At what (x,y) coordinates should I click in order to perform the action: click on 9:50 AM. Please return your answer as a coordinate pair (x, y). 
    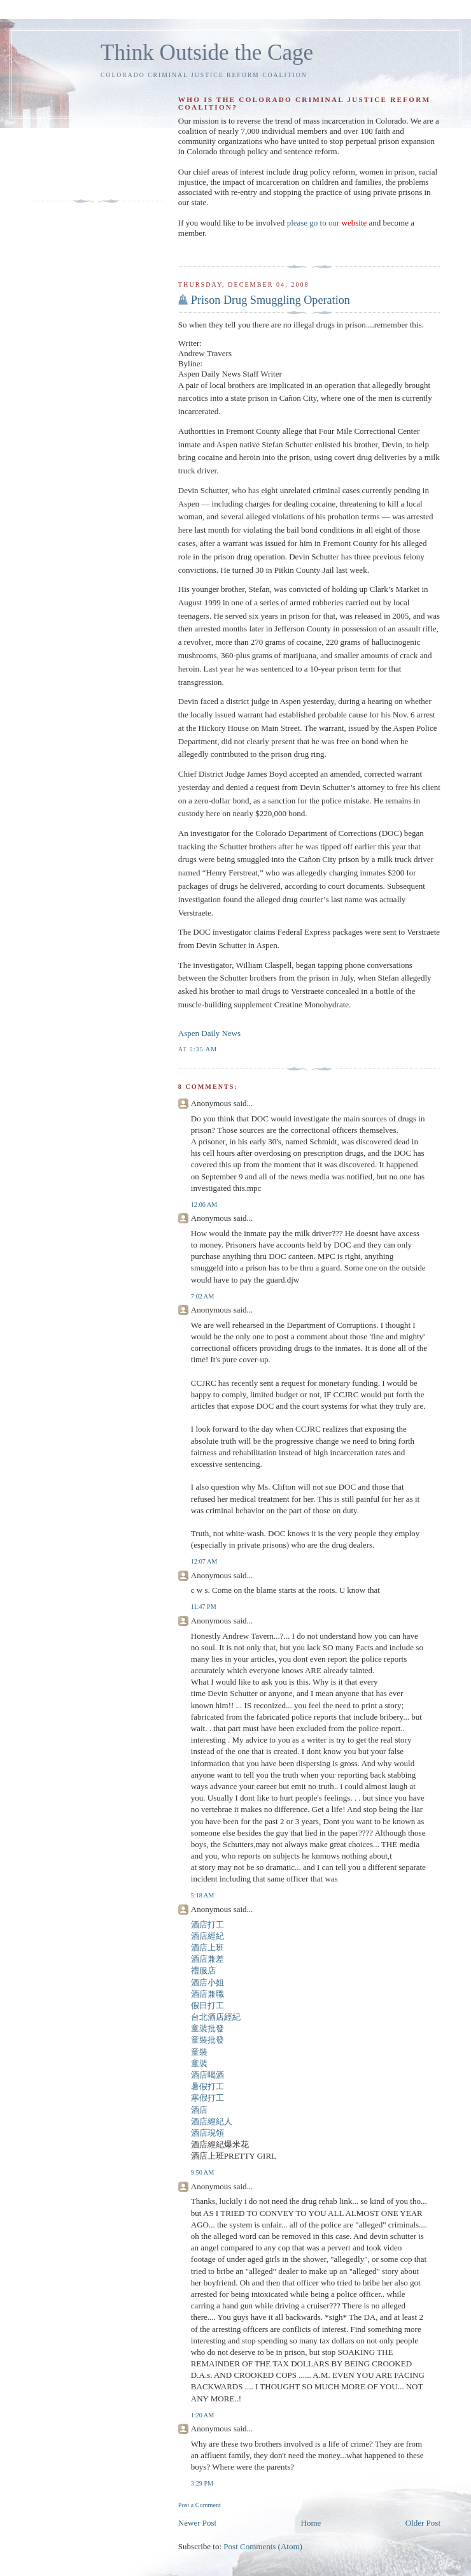
    Looking at the image, I should click on (202, 2172).